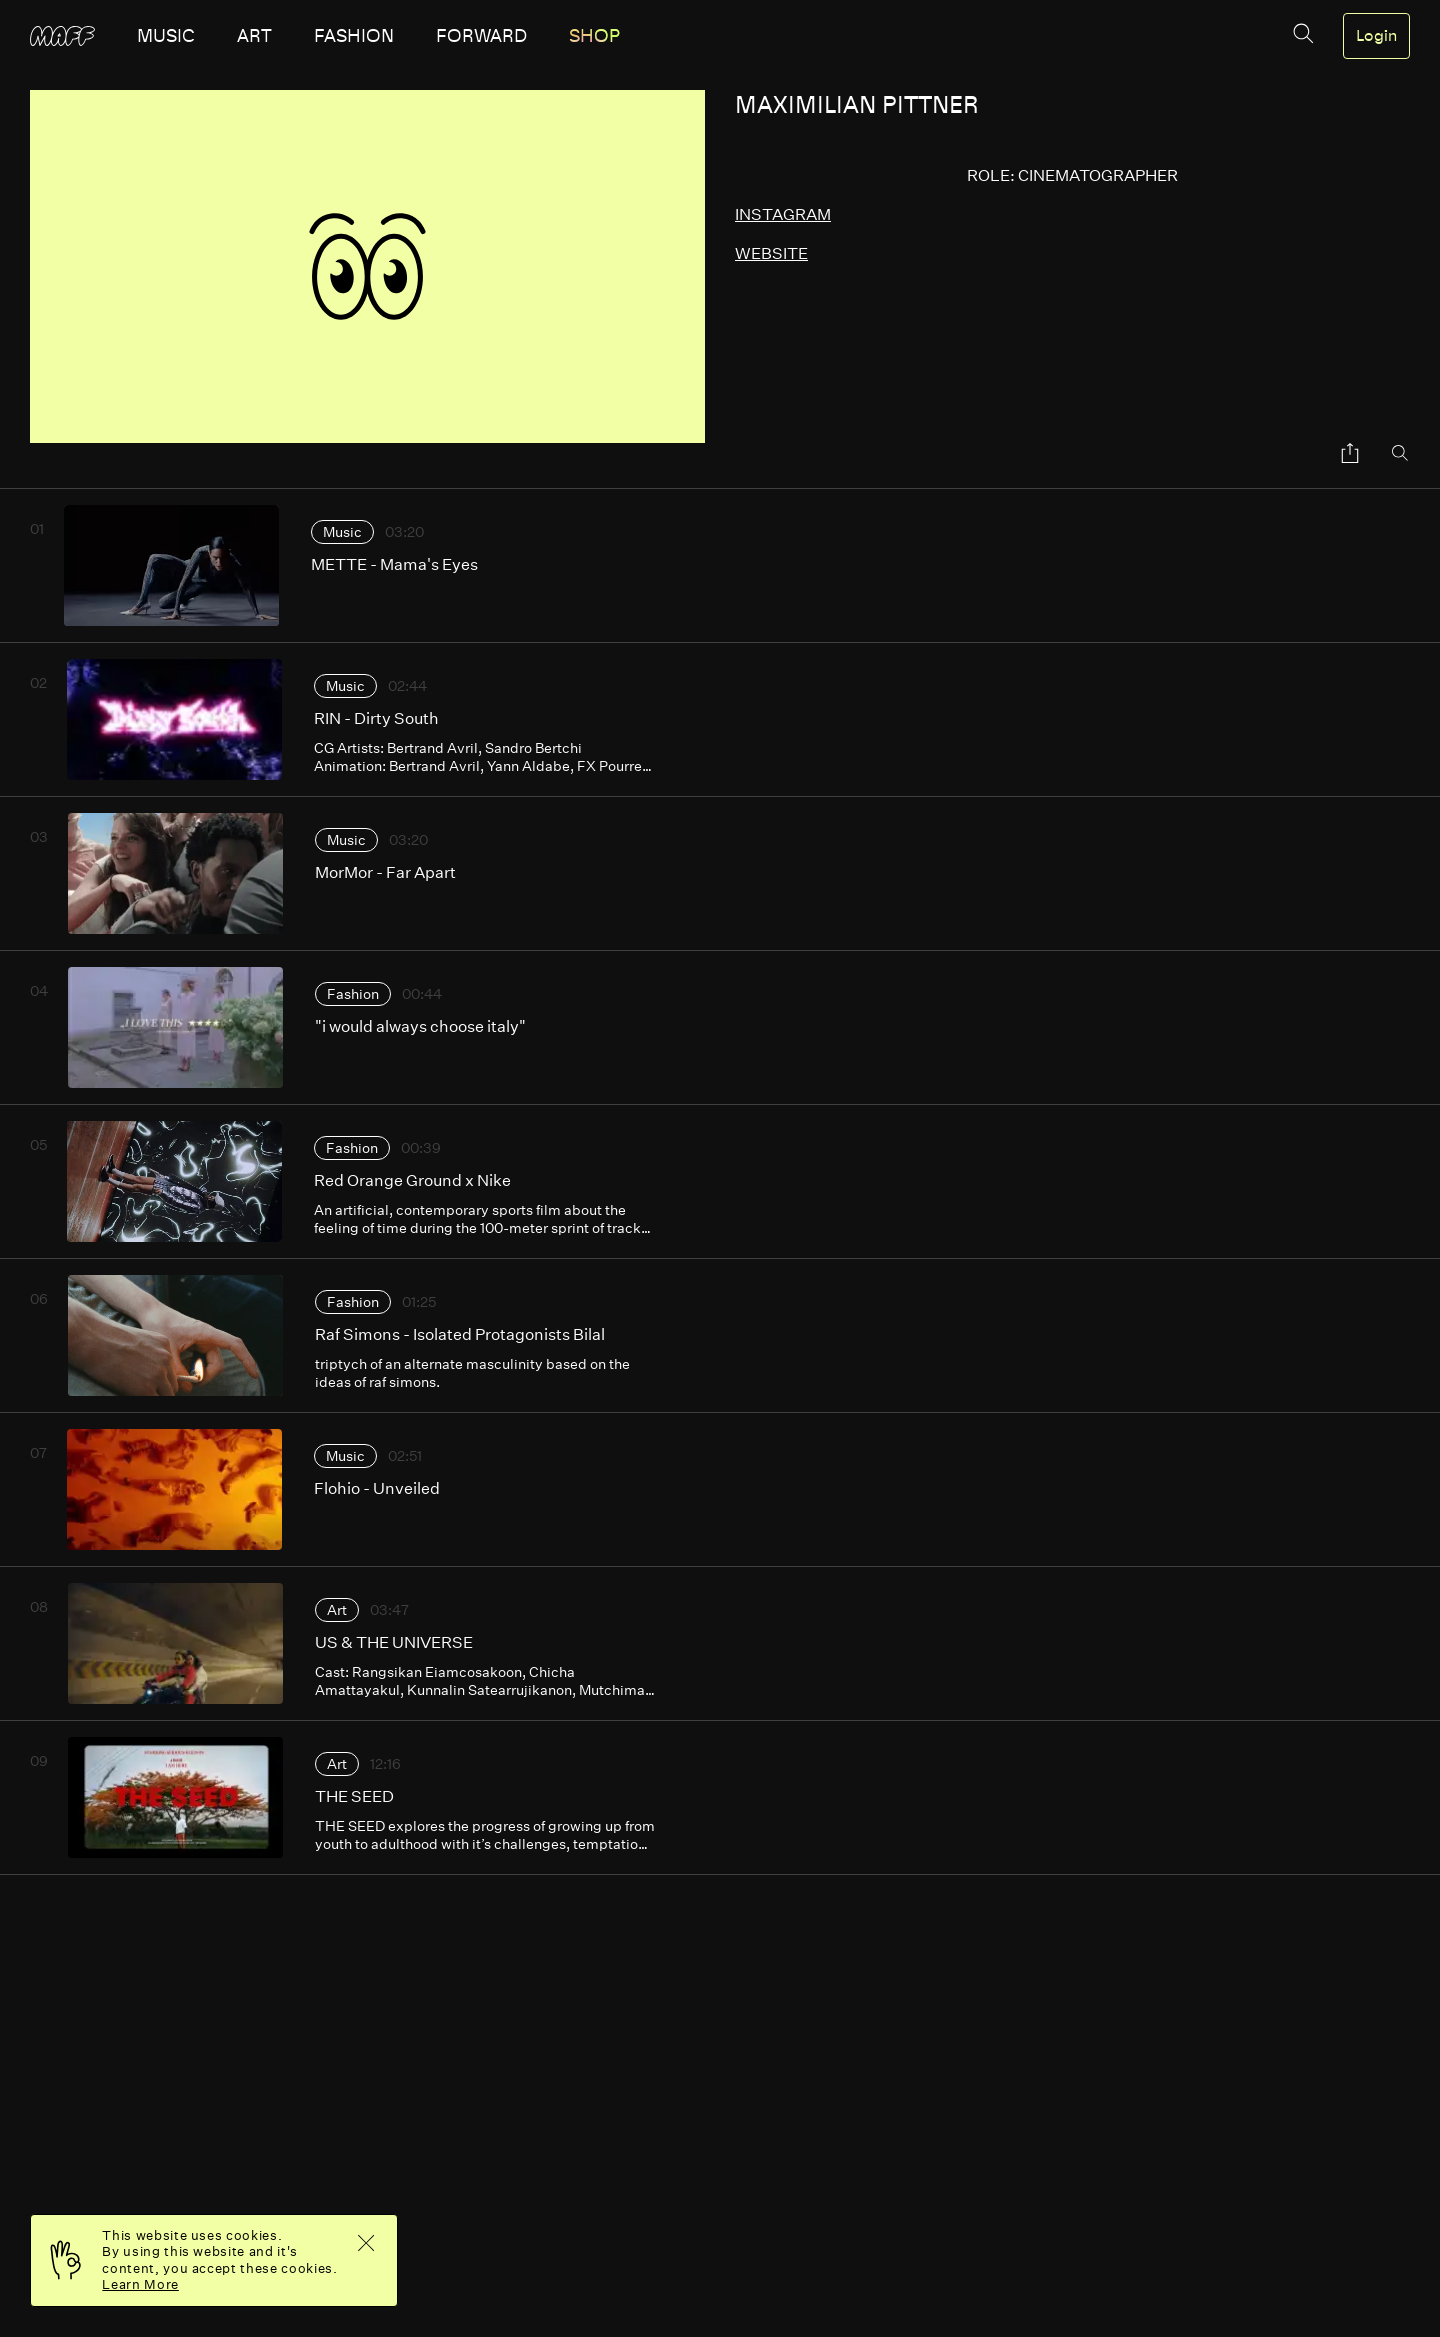 The width and height of the screenshot is (1440, 2337). Describe the element at coordinates (140, 2284) in the screenshot. I see `Learn More` at that location.